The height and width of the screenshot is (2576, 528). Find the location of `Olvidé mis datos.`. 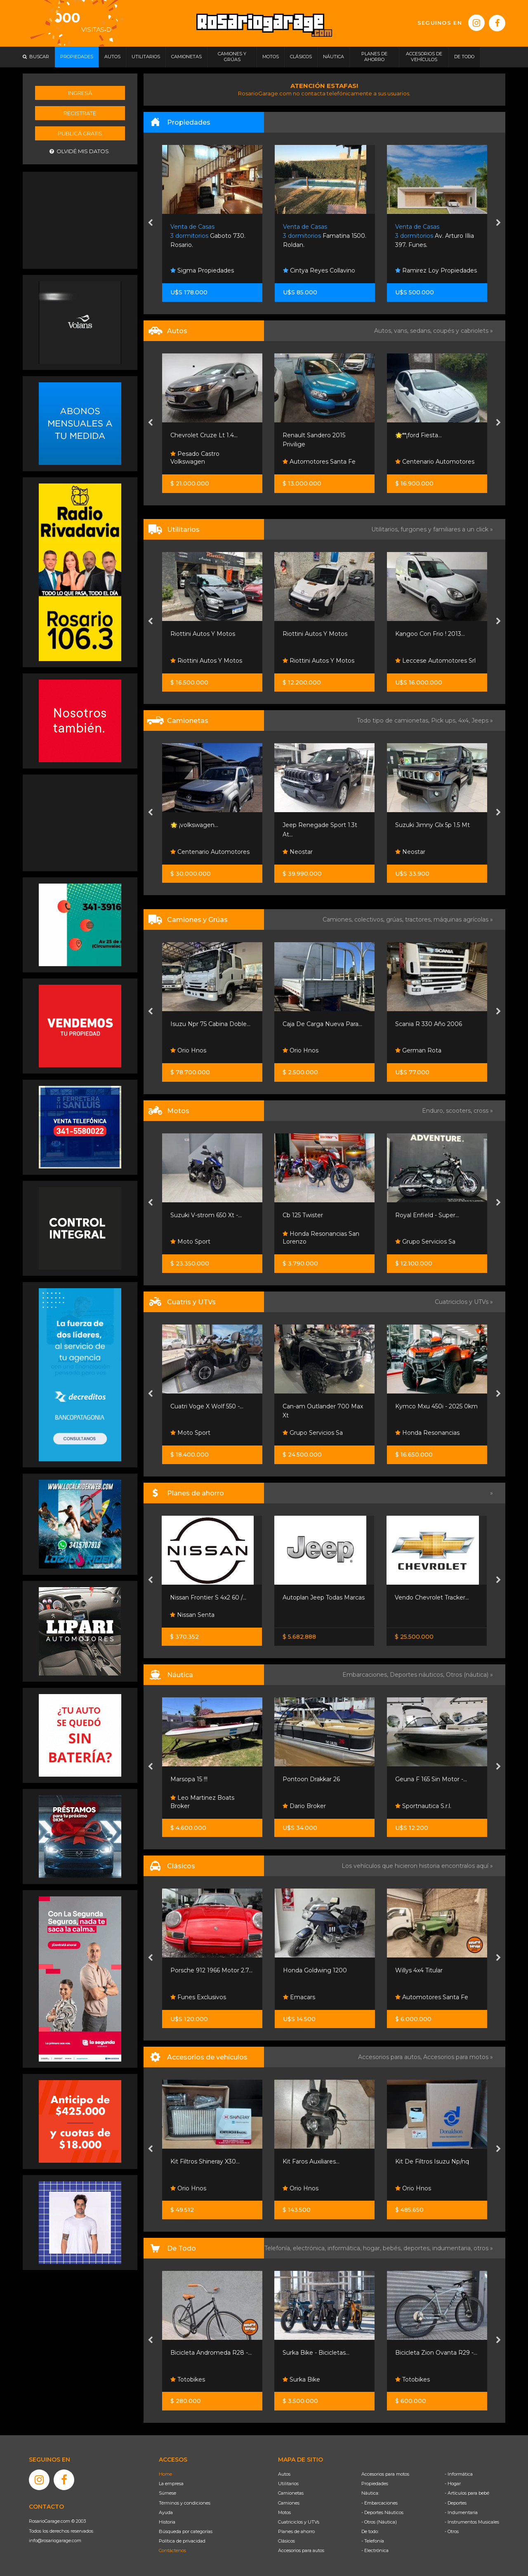

Olvidé mis datos. is located at coordinates (80, 151).